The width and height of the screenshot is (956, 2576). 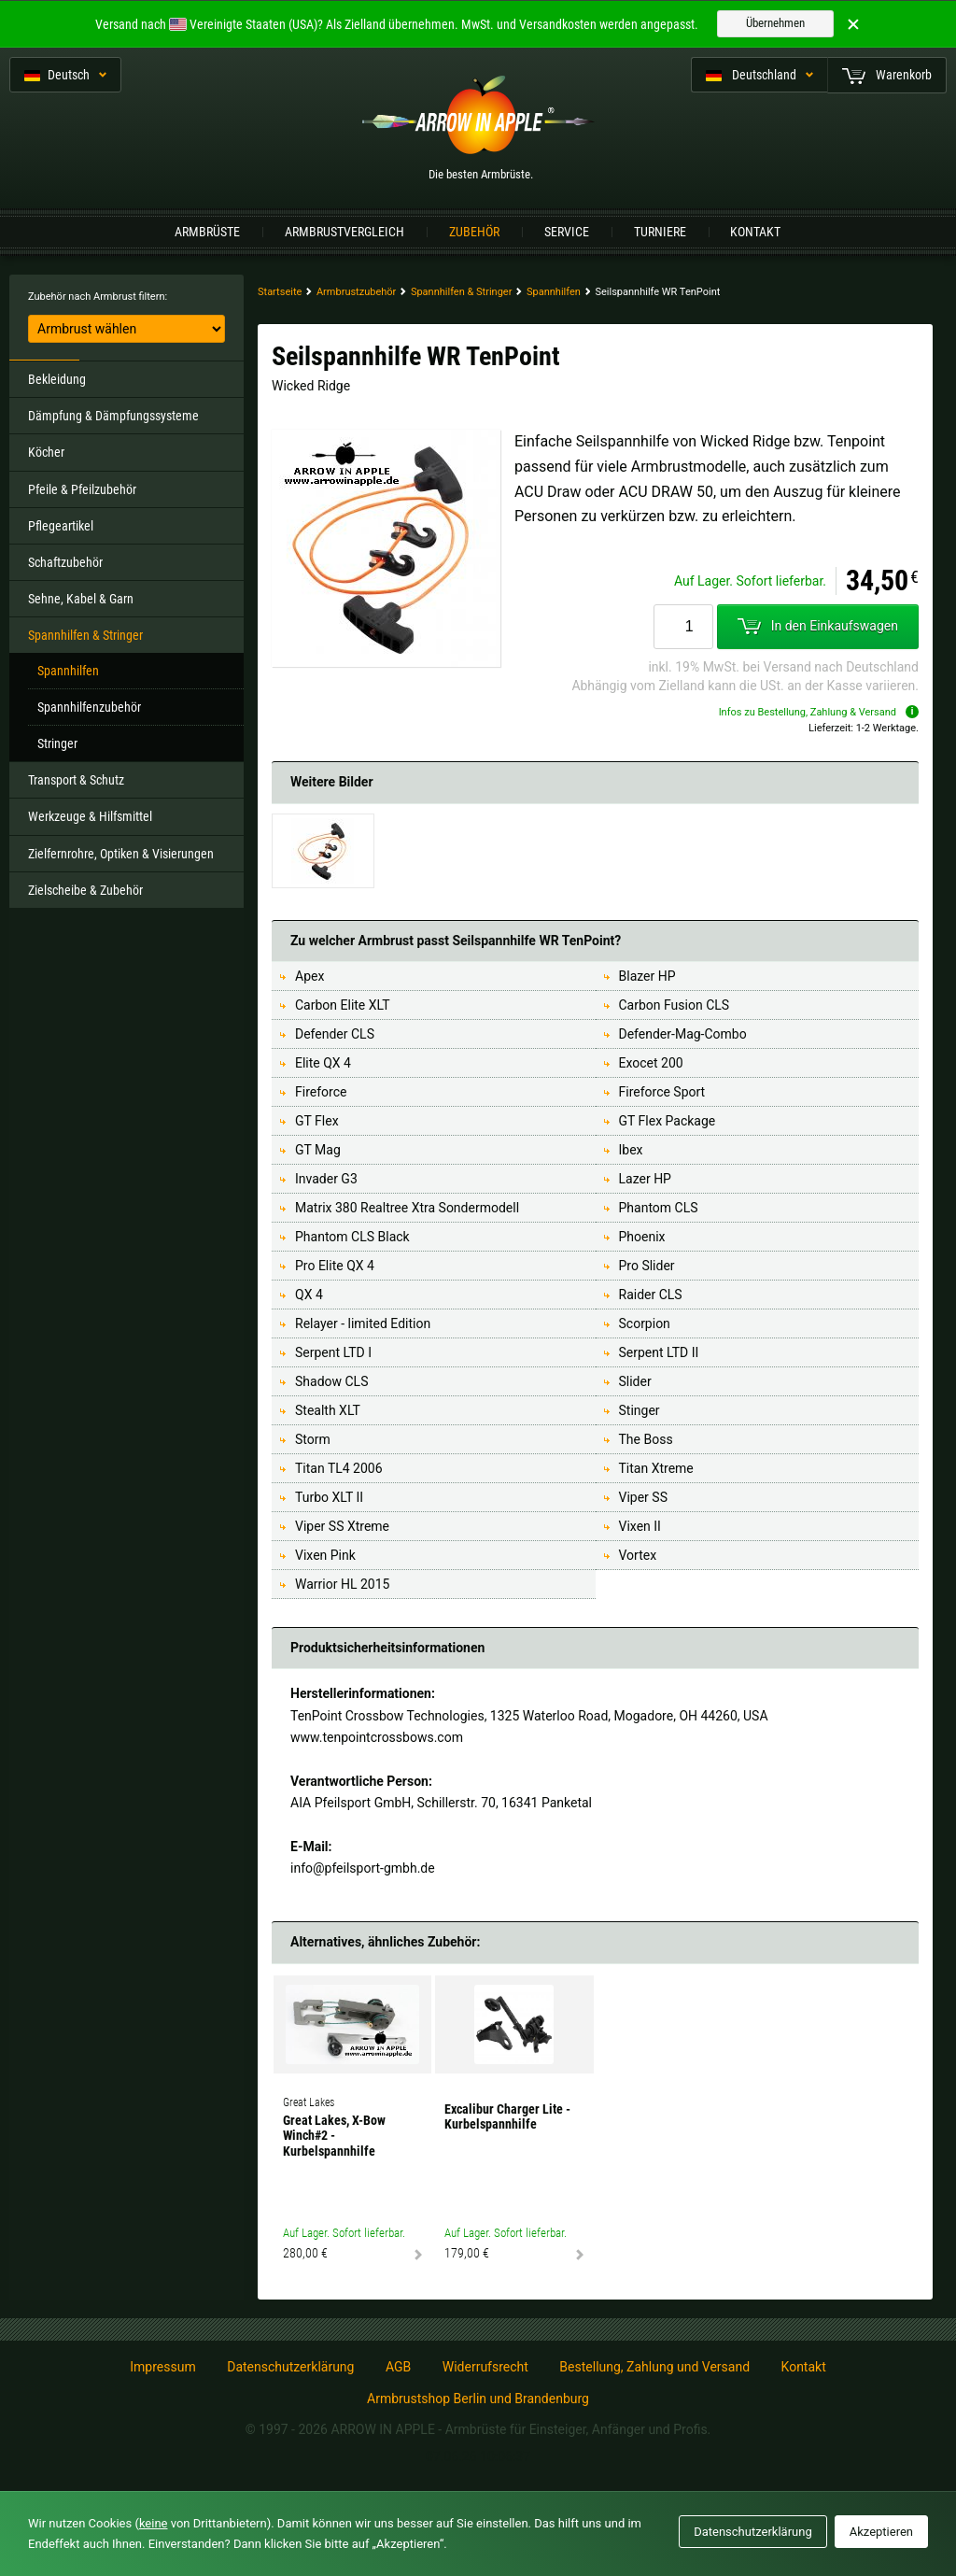 I want to click on Zubehör, so click(x=474, y=231).